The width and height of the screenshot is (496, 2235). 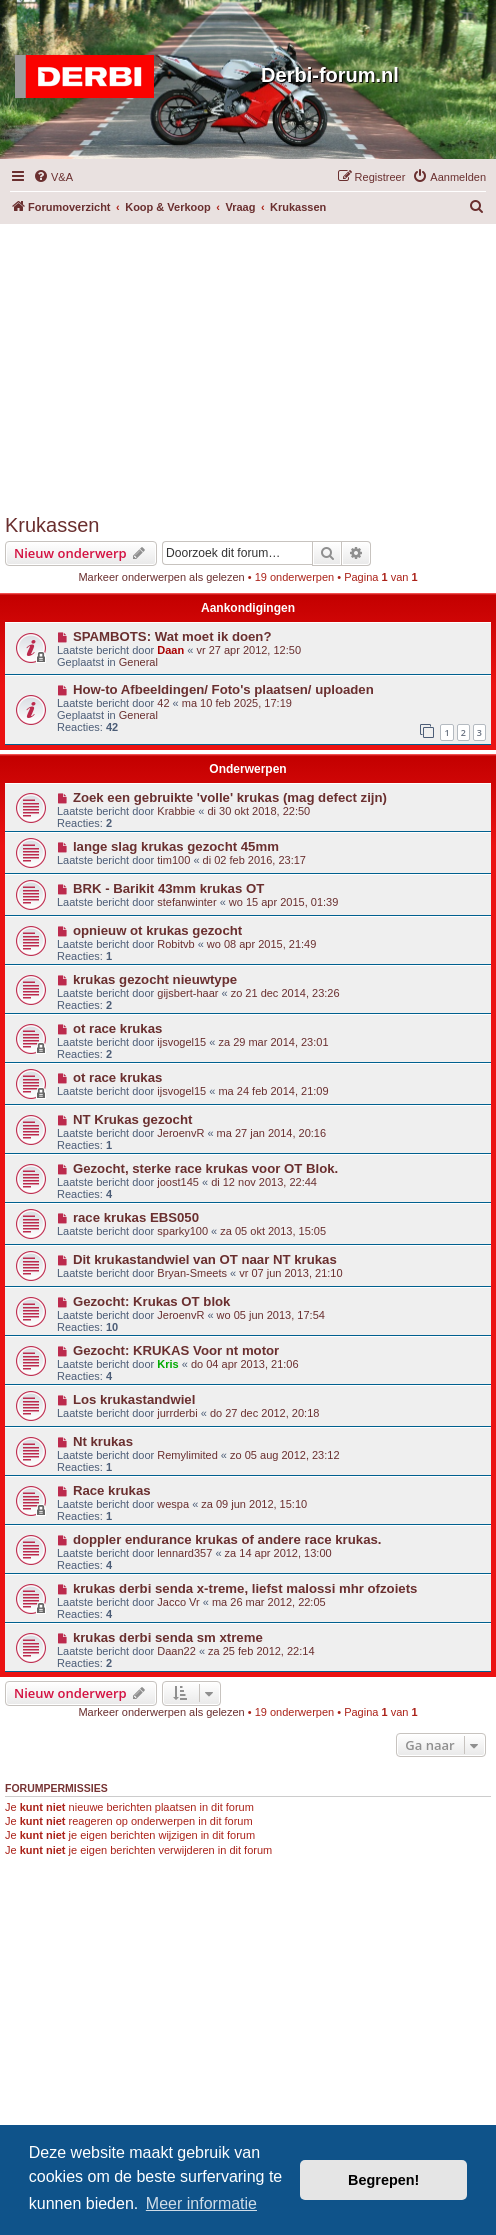 I want to click on krukas gezocht nieuwtype, so click(x=155, y=979).